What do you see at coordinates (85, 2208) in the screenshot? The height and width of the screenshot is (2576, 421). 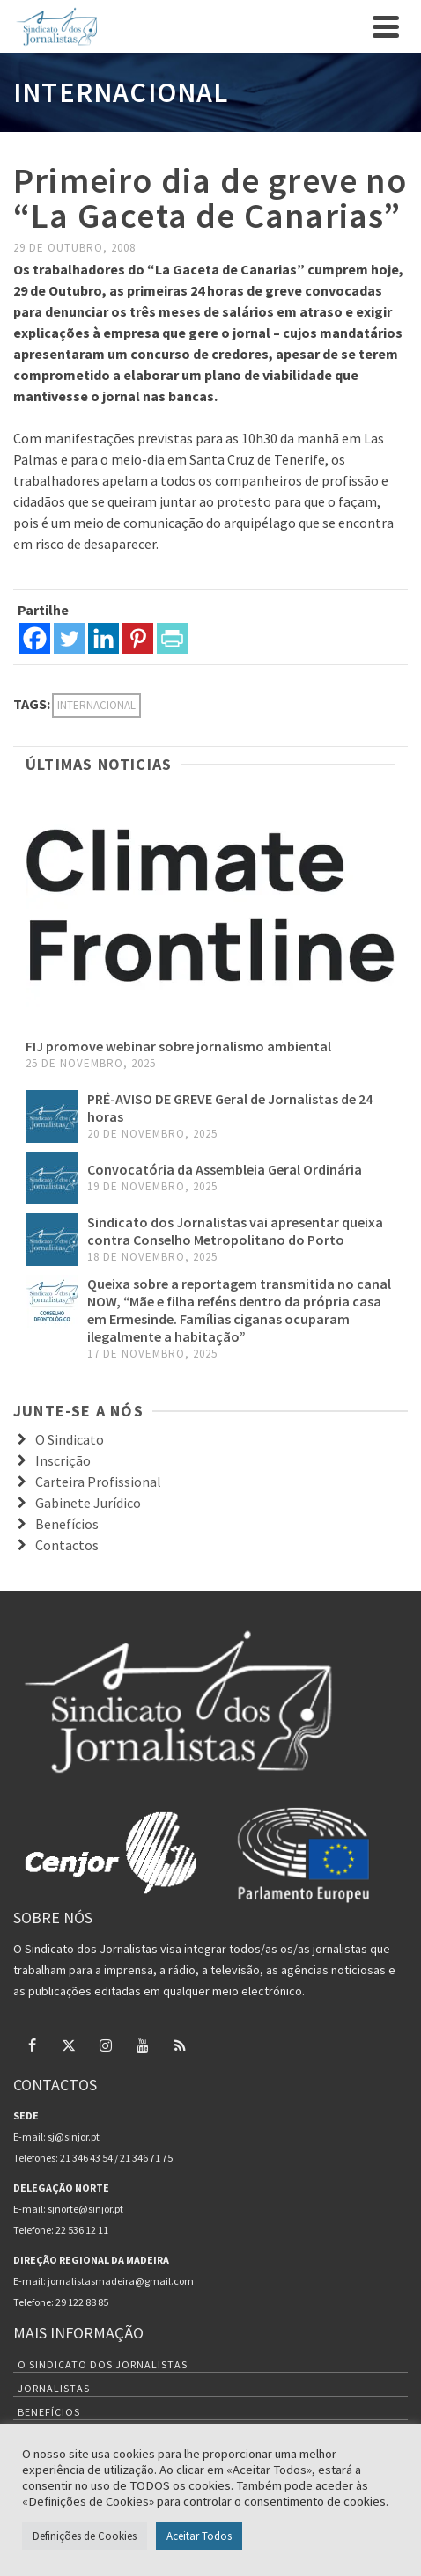 I see `sjnorte@sinjor.pt` at bounding box center [85, 2208].